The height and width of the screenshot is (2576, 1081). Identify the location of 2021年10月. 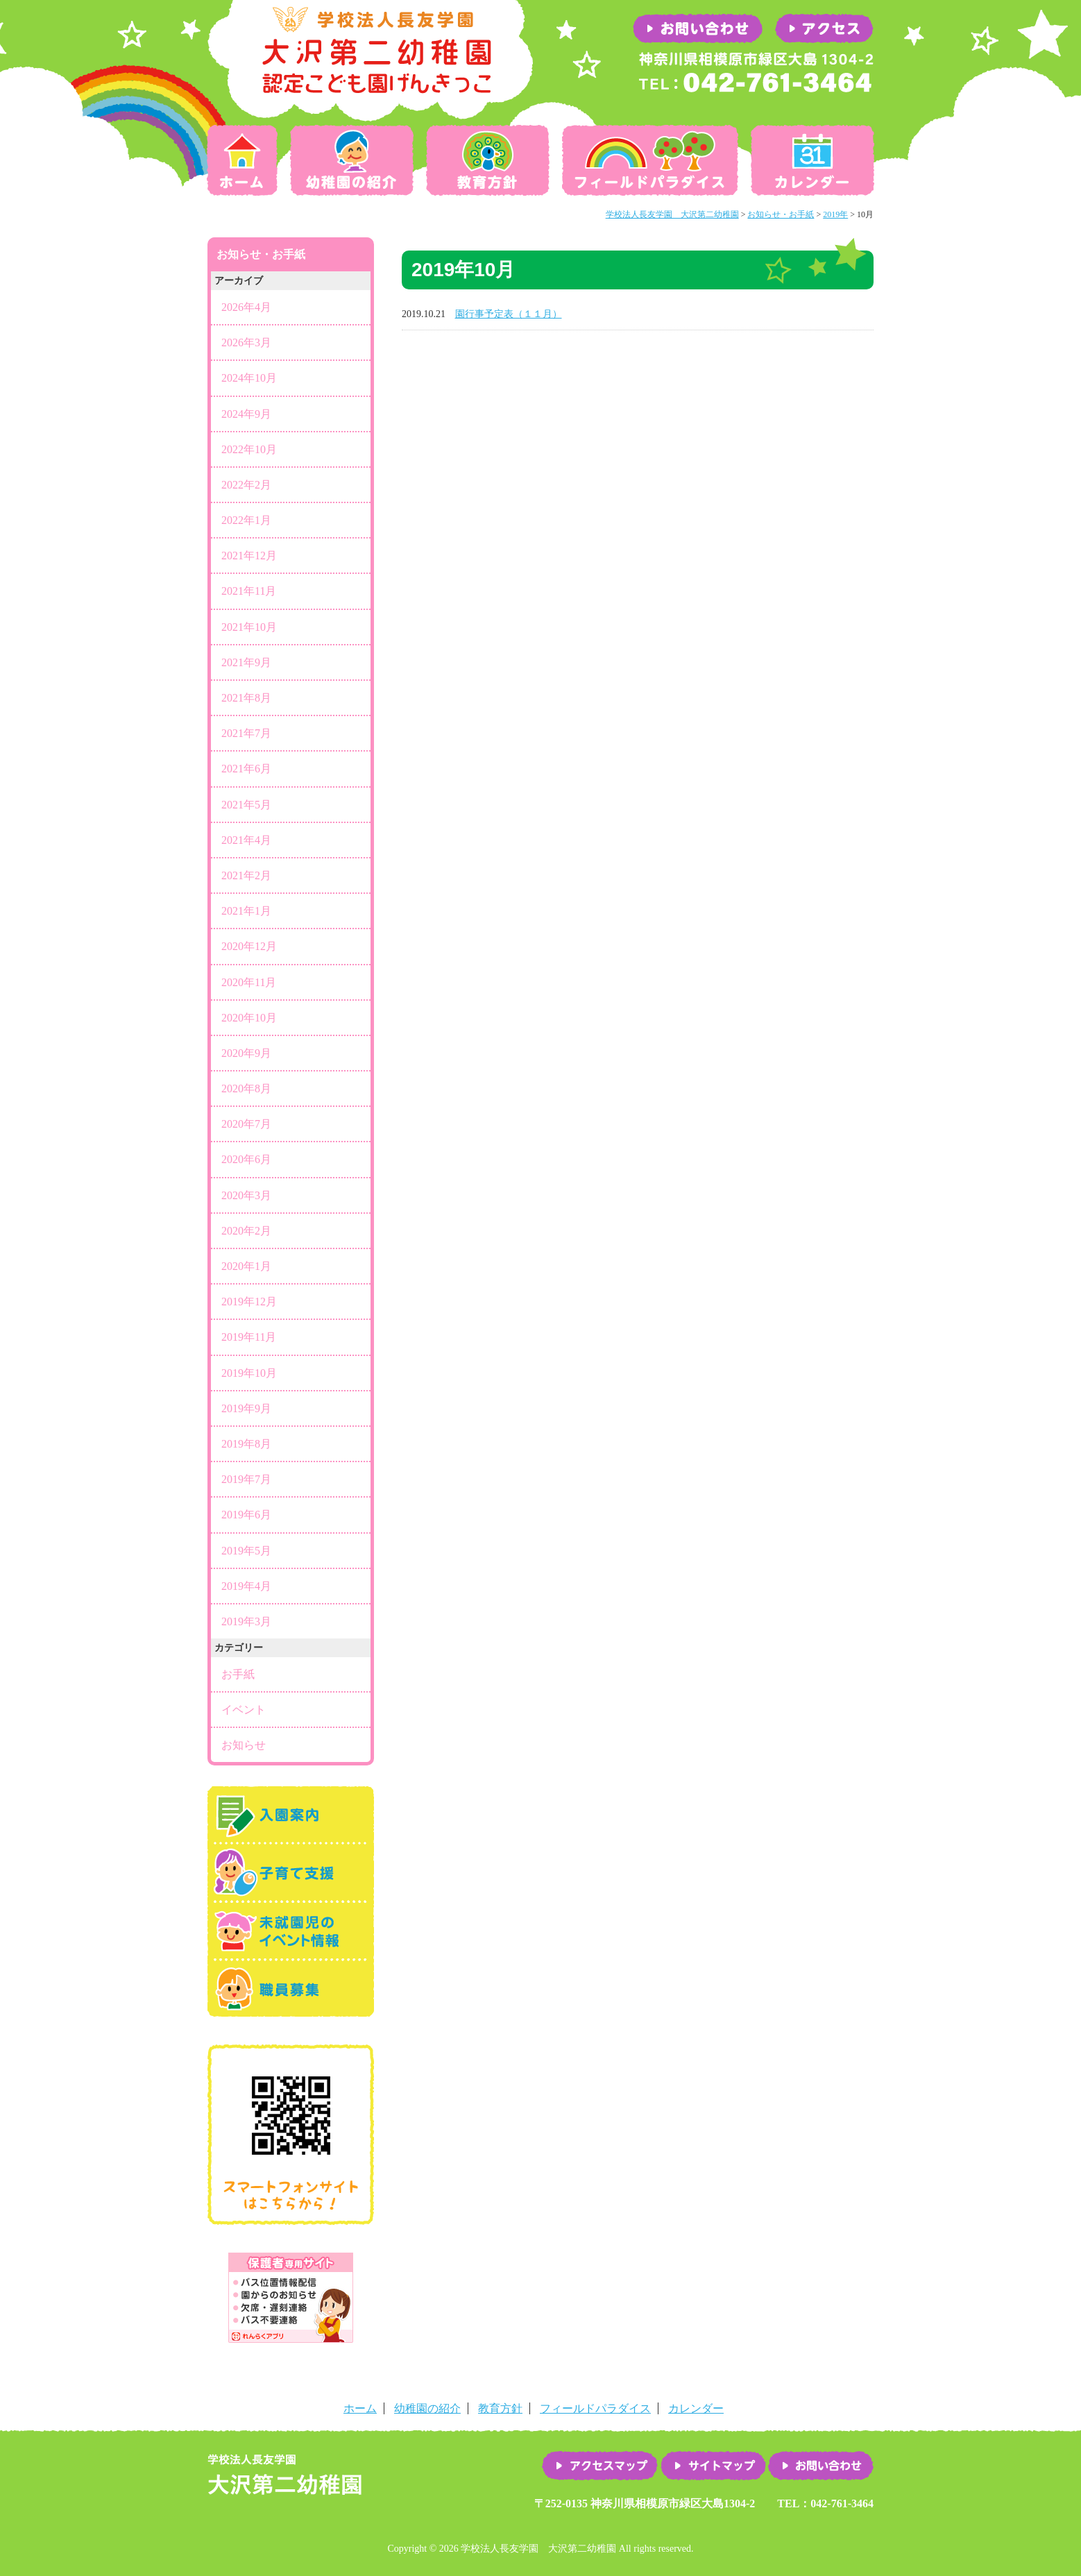
(249, 627).